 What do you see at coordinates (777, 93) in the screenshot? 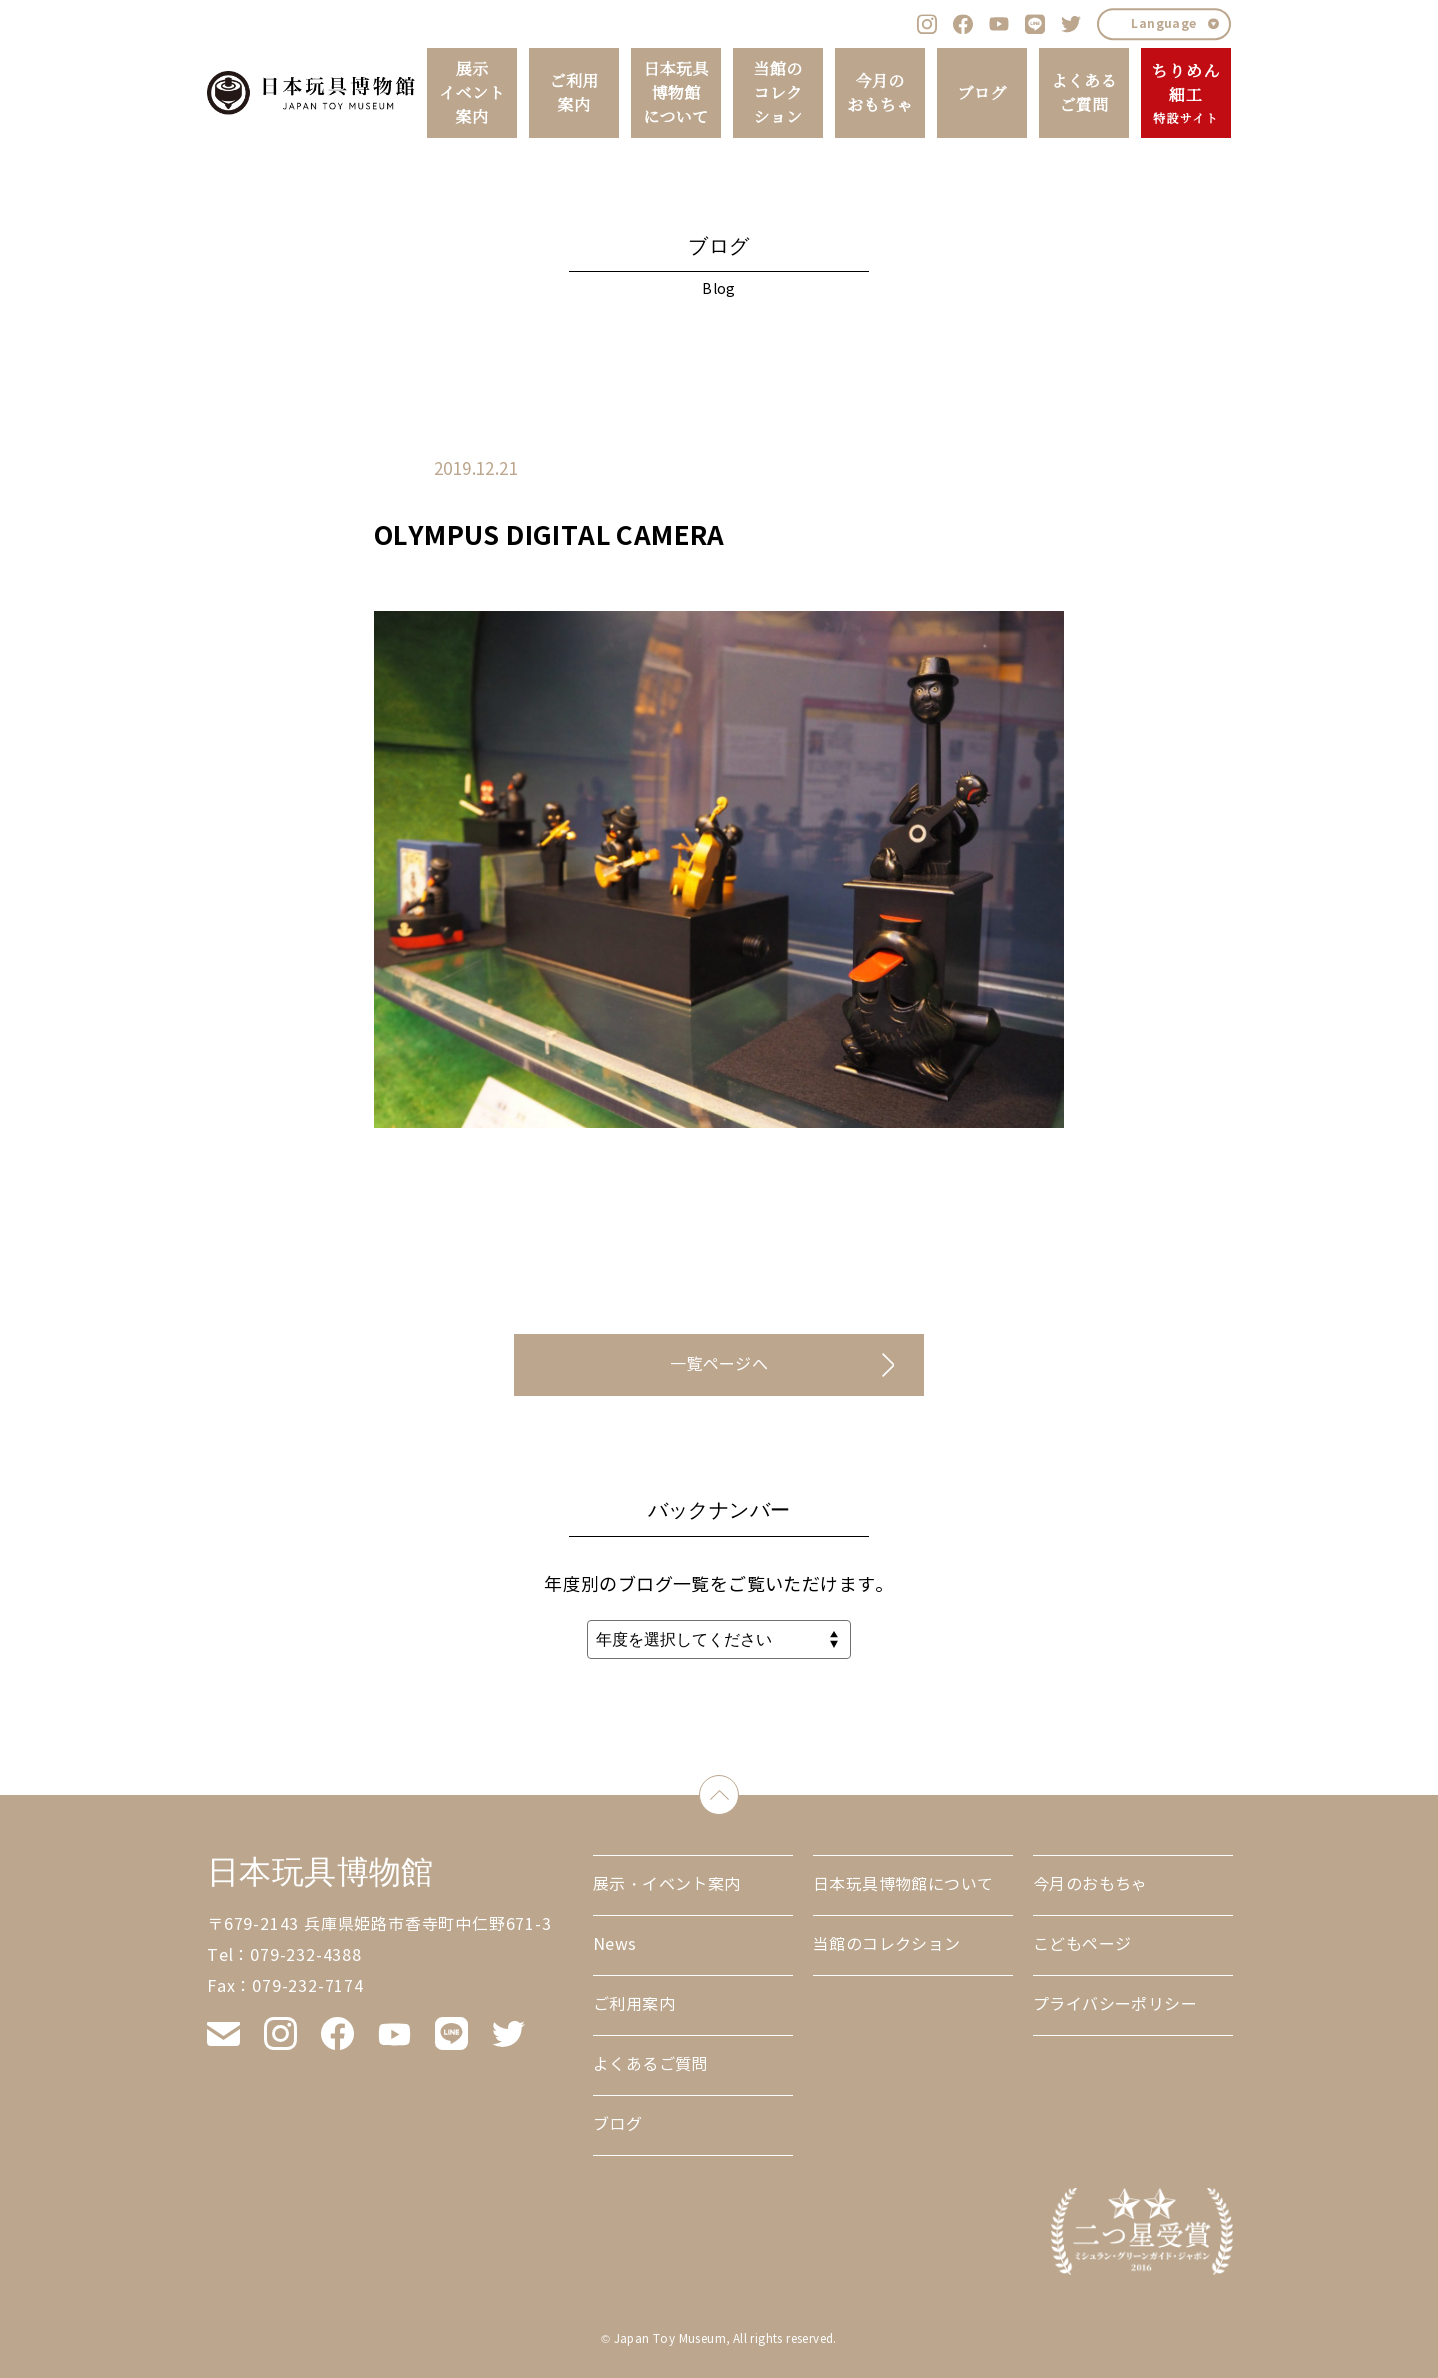
I see `当館のコレクション` at bounding box center [777, 93].